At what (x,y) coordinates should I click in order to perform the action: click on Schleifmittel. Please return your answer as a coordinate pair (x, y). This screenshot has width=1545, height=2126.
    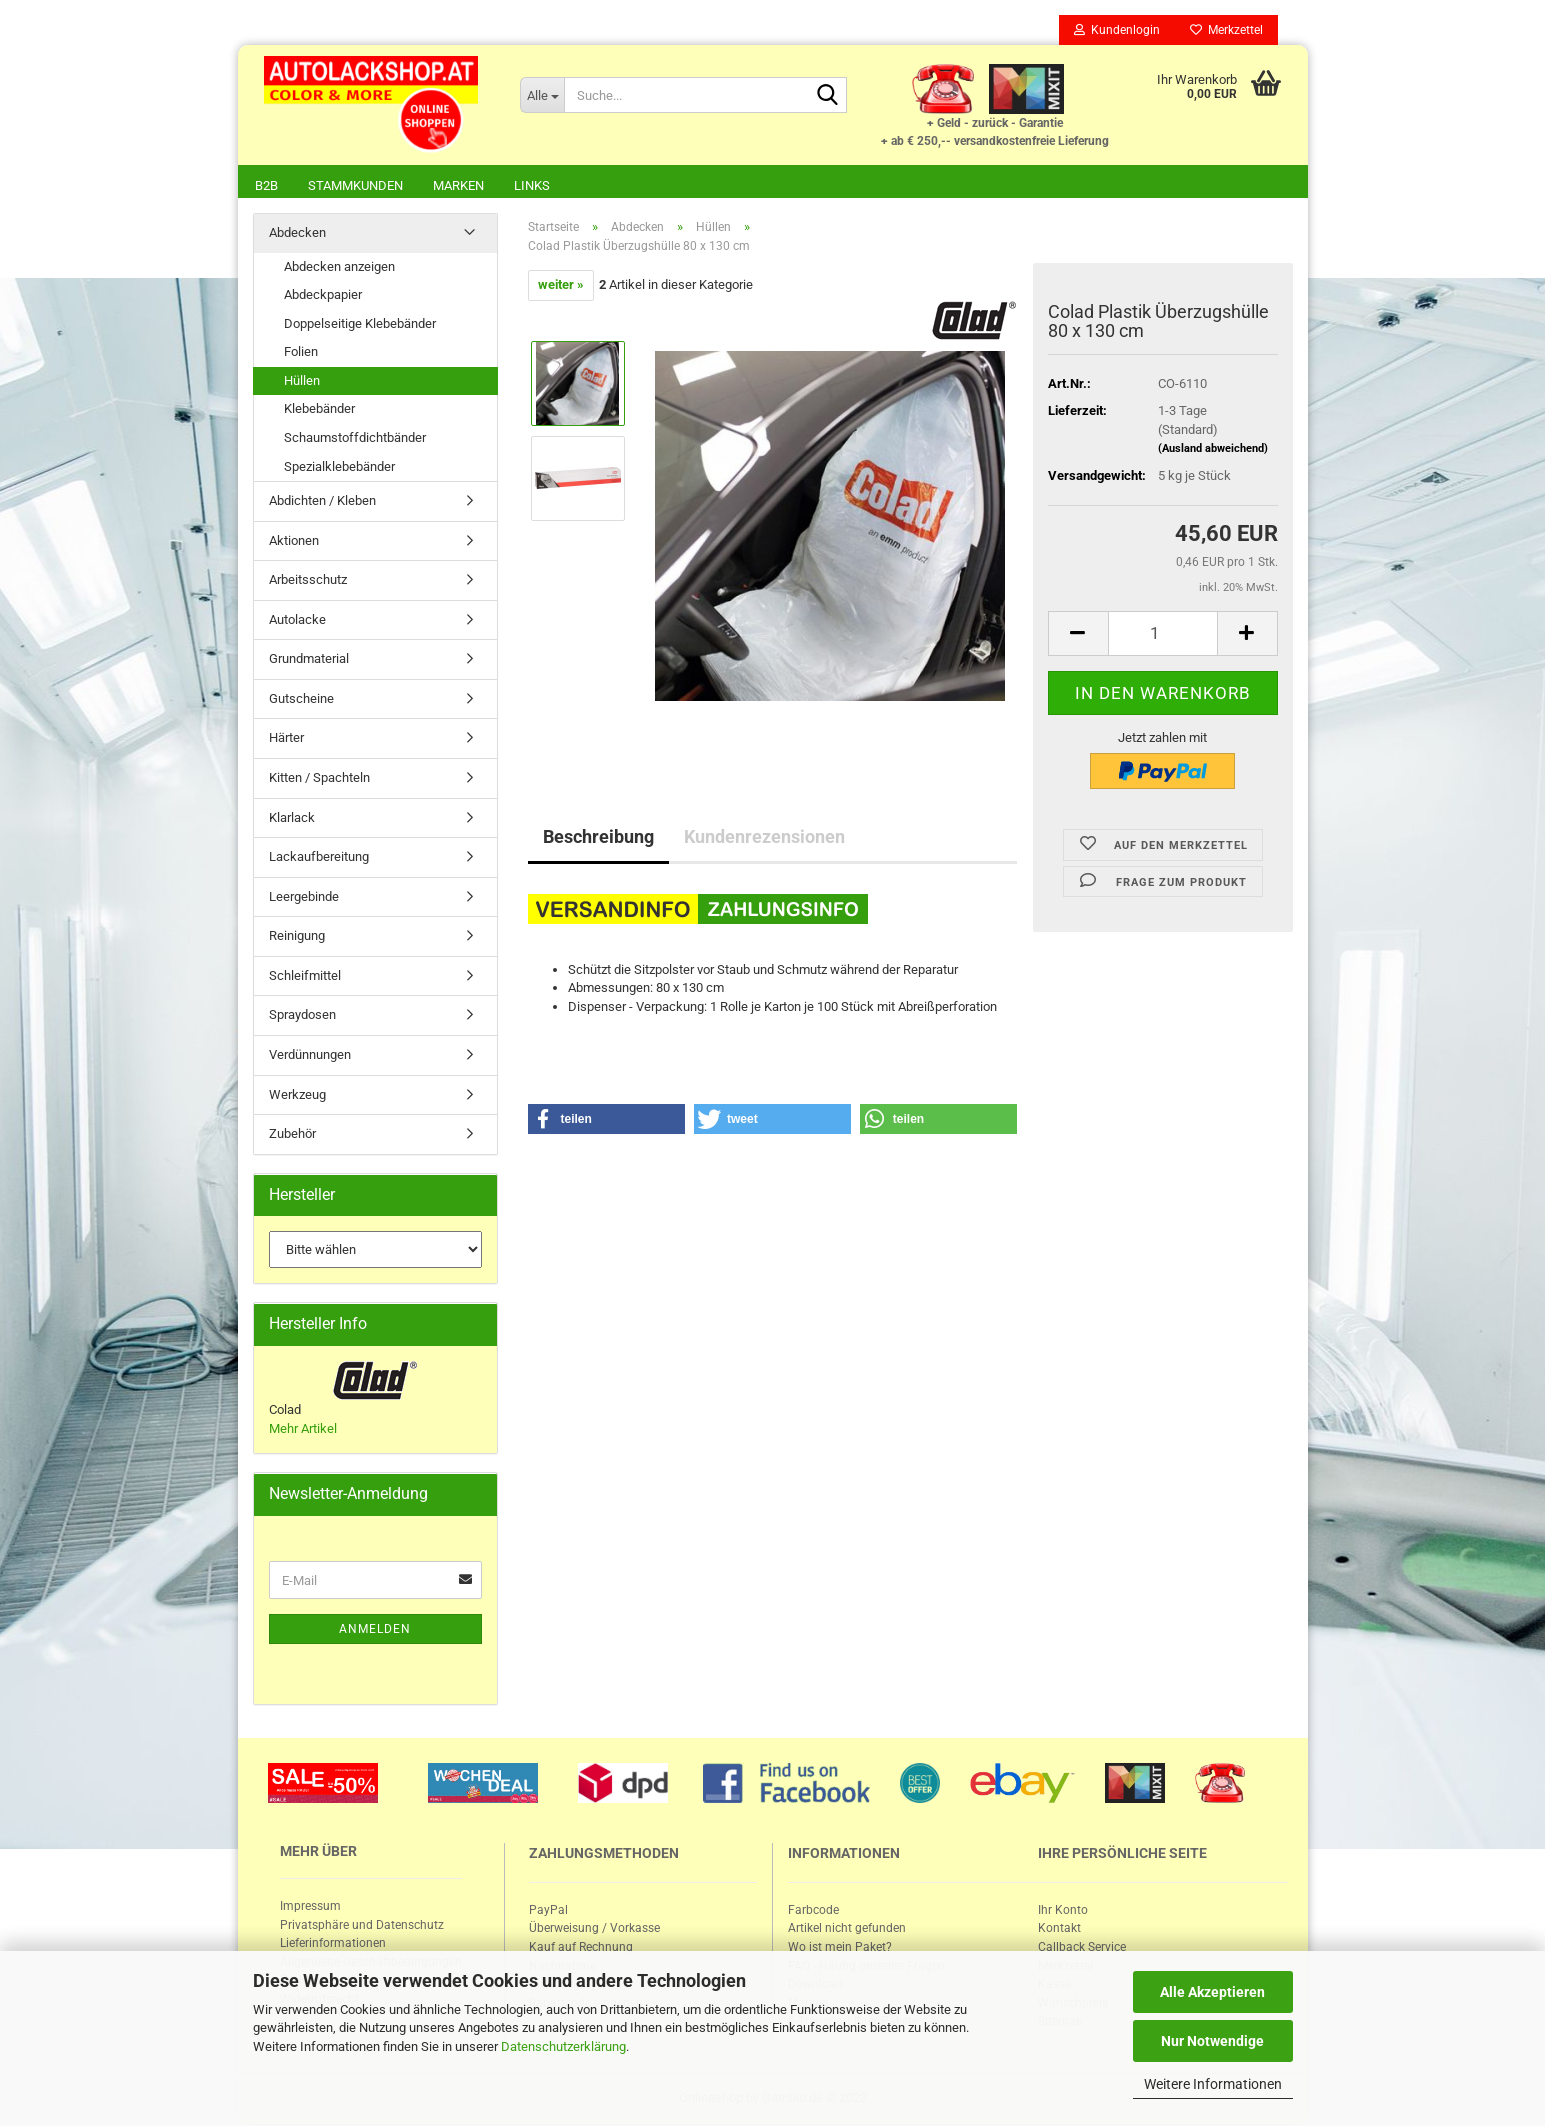
    Looking at the image, I should click on (305, 977).